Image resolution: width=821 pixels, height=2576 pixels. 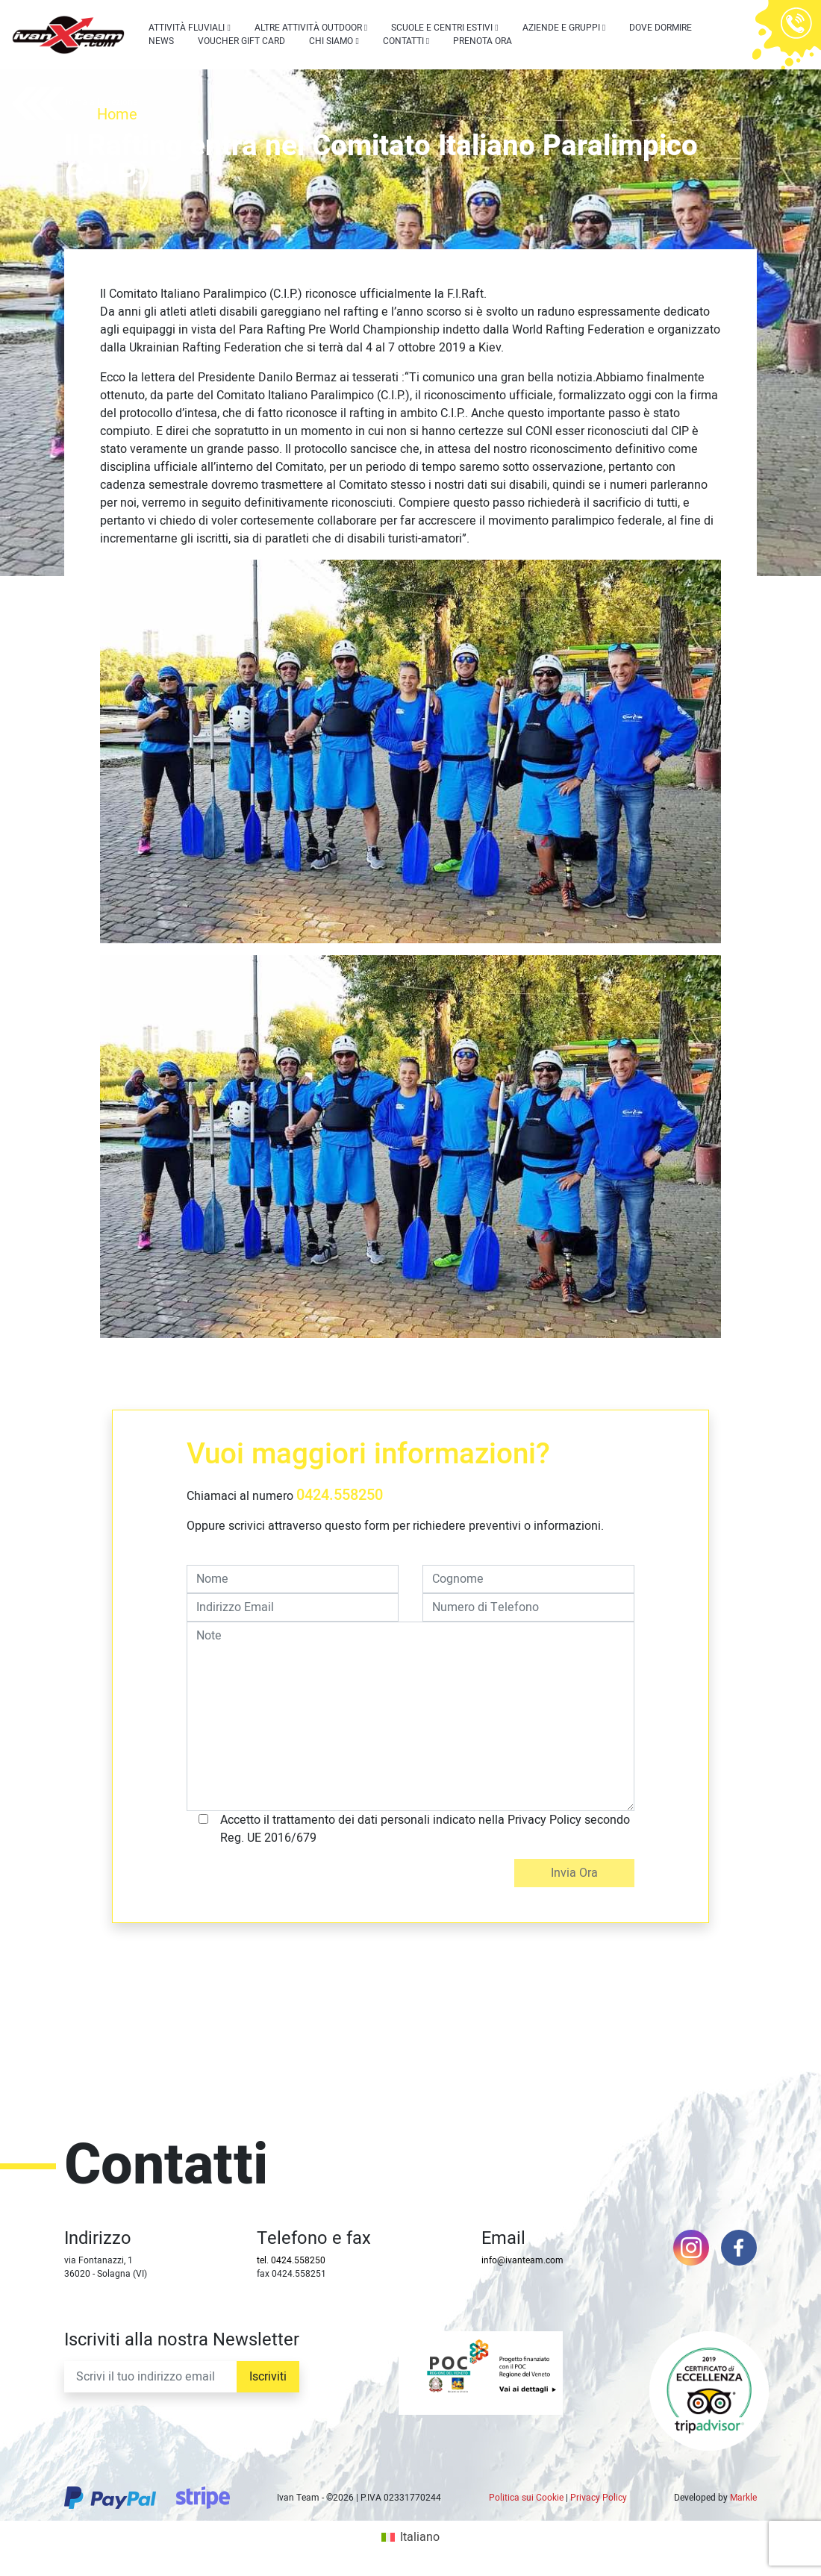 What do you see at coordinates (660, 27) in the screenshot?
I see `Dove dormire` at bounding box center [660, 27].